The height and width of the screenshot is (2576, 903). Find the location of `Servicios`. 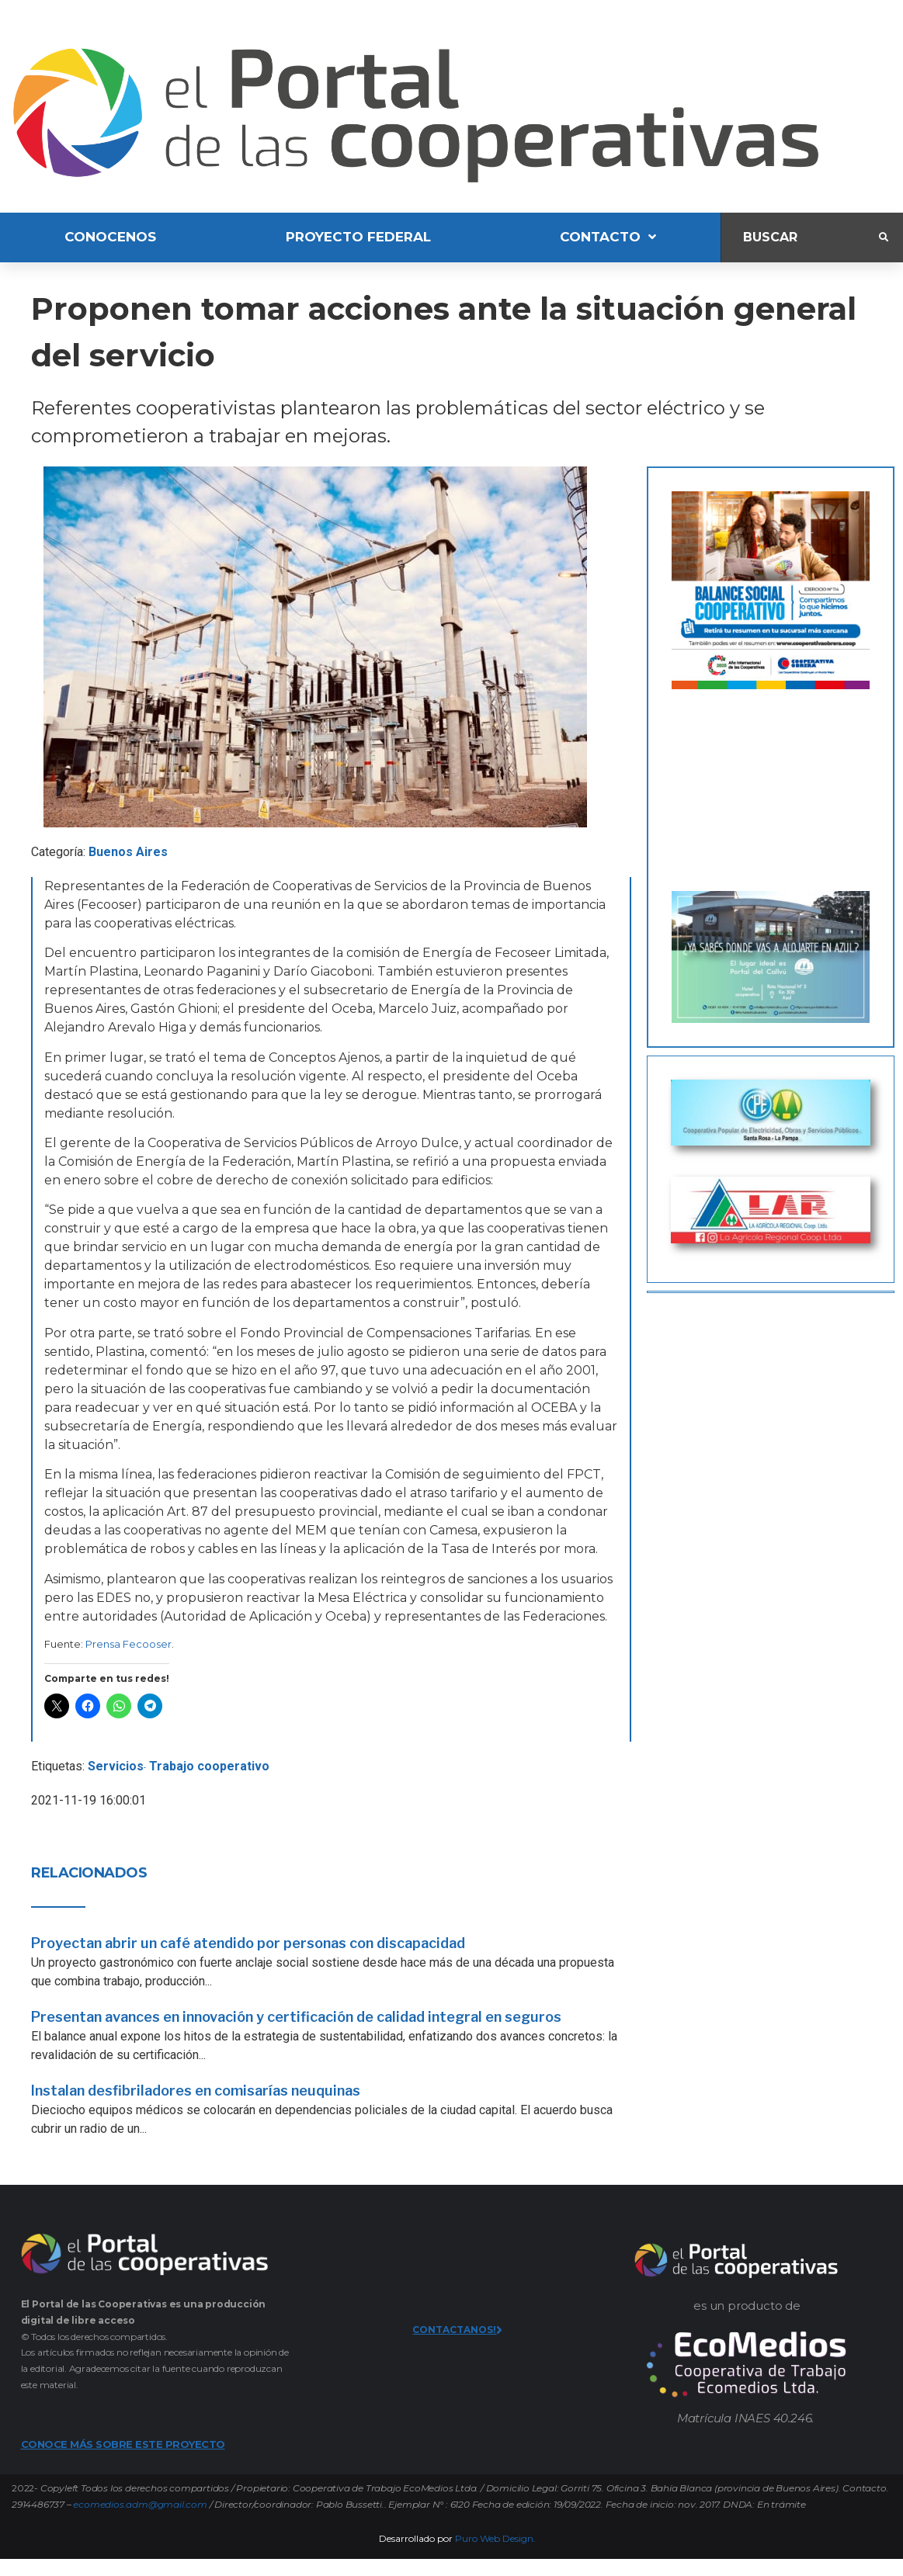

Servicios is located at coordinates (116, 1766).